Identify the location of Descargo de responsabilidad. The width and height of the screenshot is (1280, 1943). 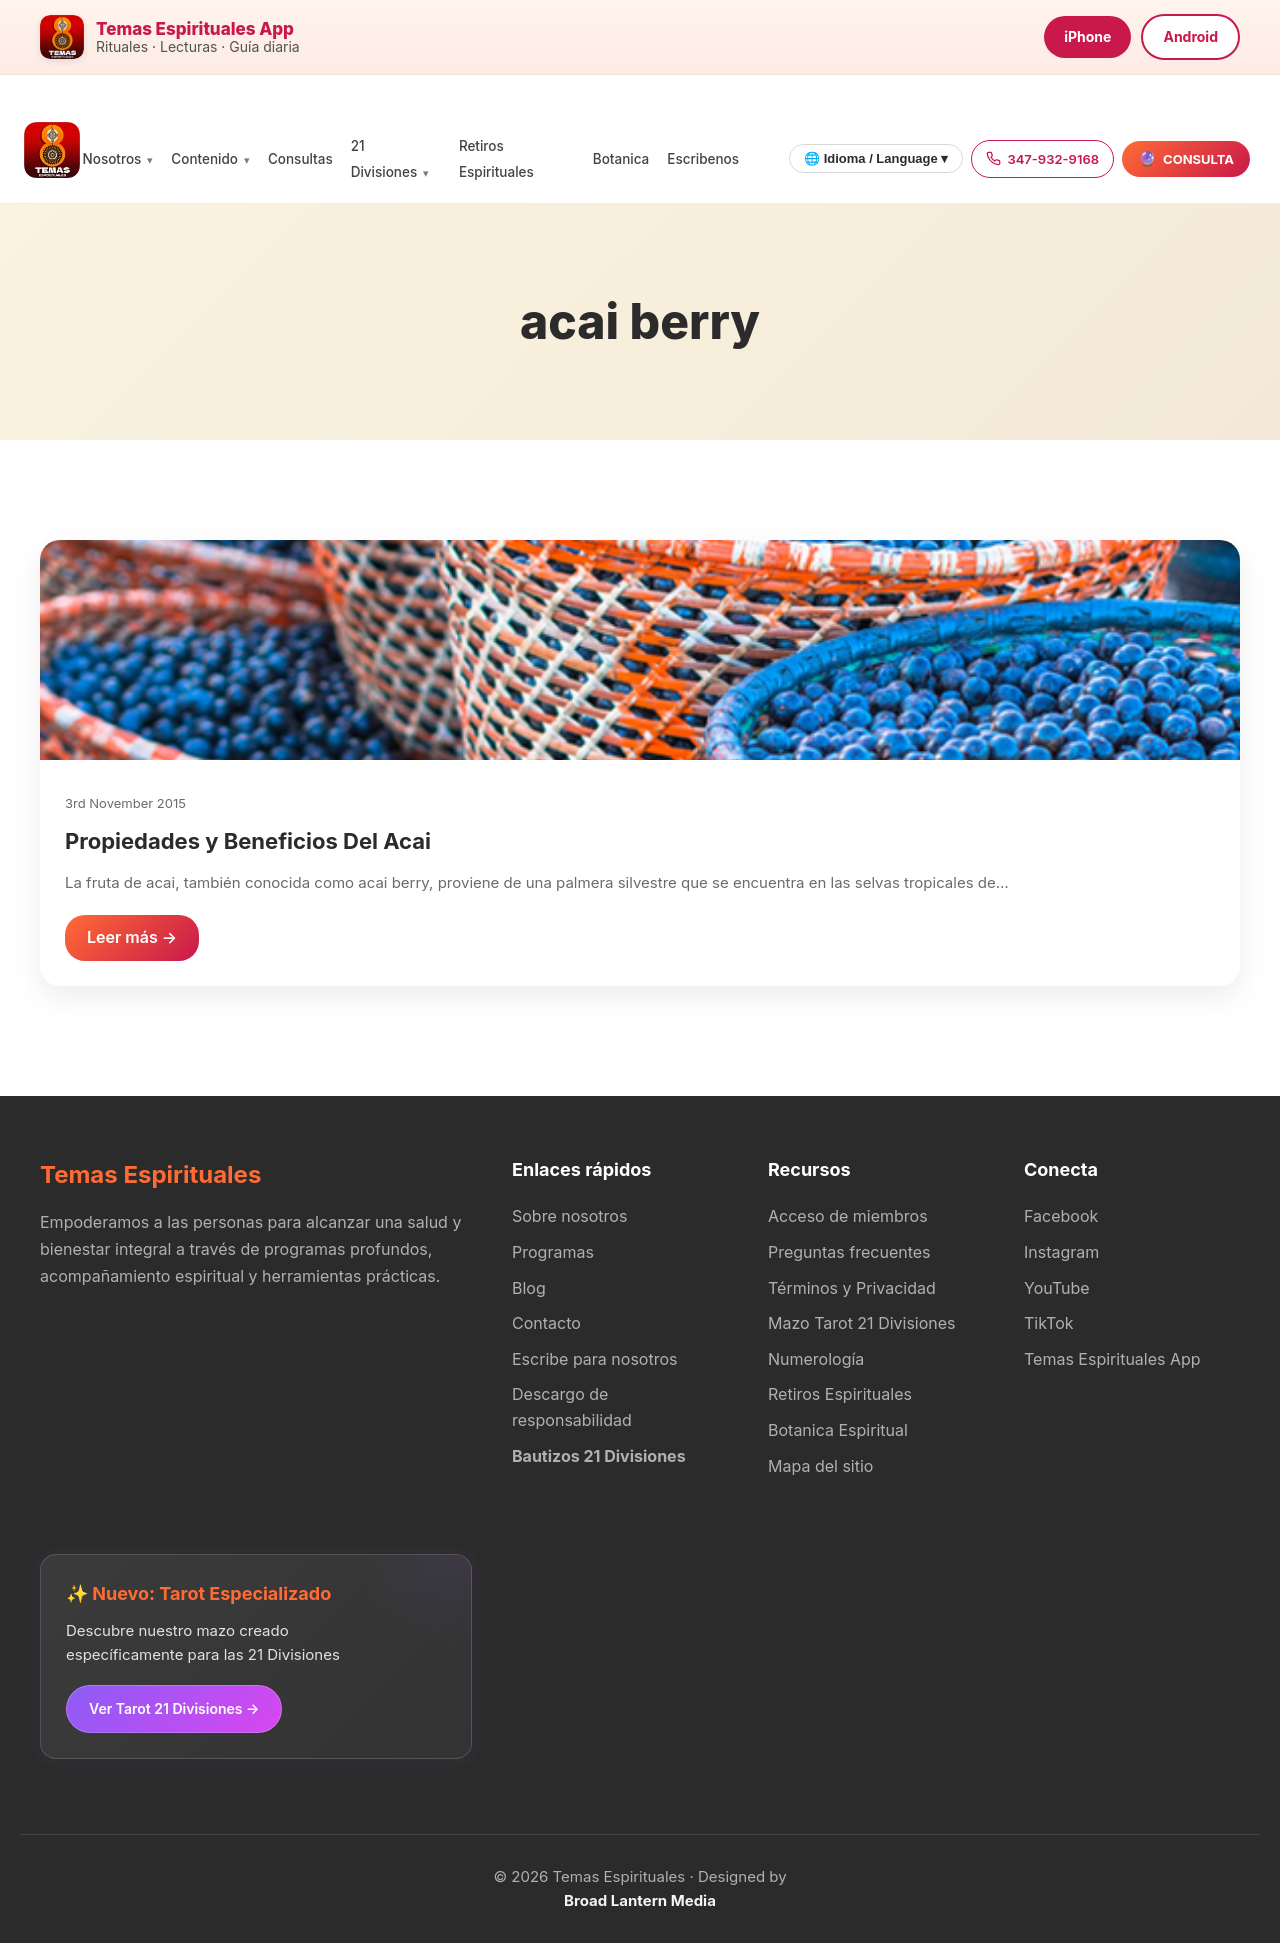
(572, 1407).